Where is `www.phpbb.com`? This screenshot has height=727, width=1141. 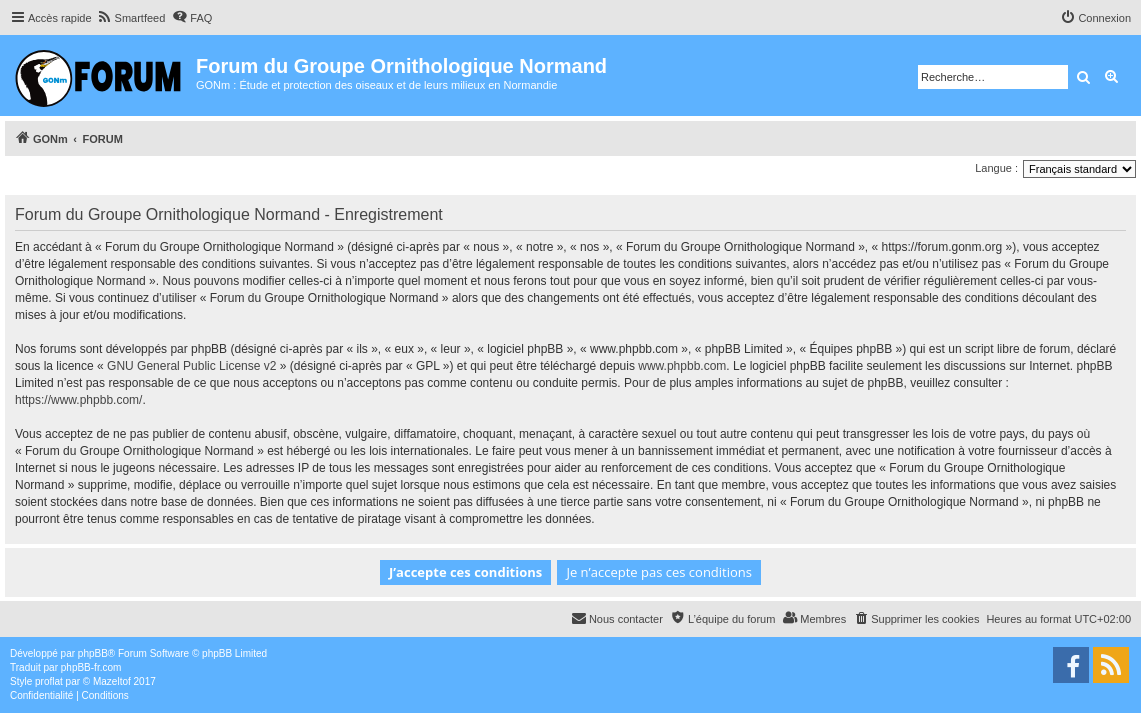
www.phpbb.com is located at coordinates (682, 366).